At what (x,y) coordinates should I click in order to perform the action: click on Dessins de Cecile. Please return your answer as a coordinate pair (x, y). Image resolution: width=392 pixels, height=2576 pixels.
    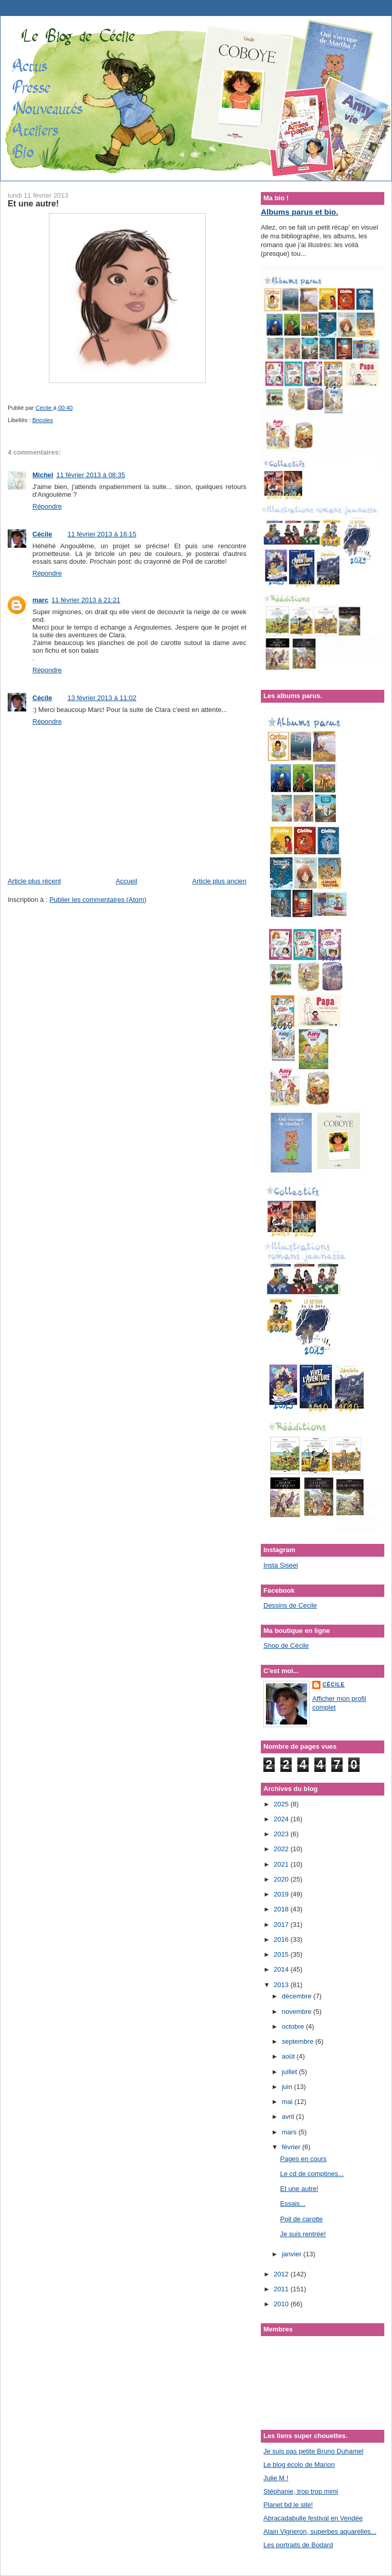
    Looking at the image, I should click on (290, 1605).